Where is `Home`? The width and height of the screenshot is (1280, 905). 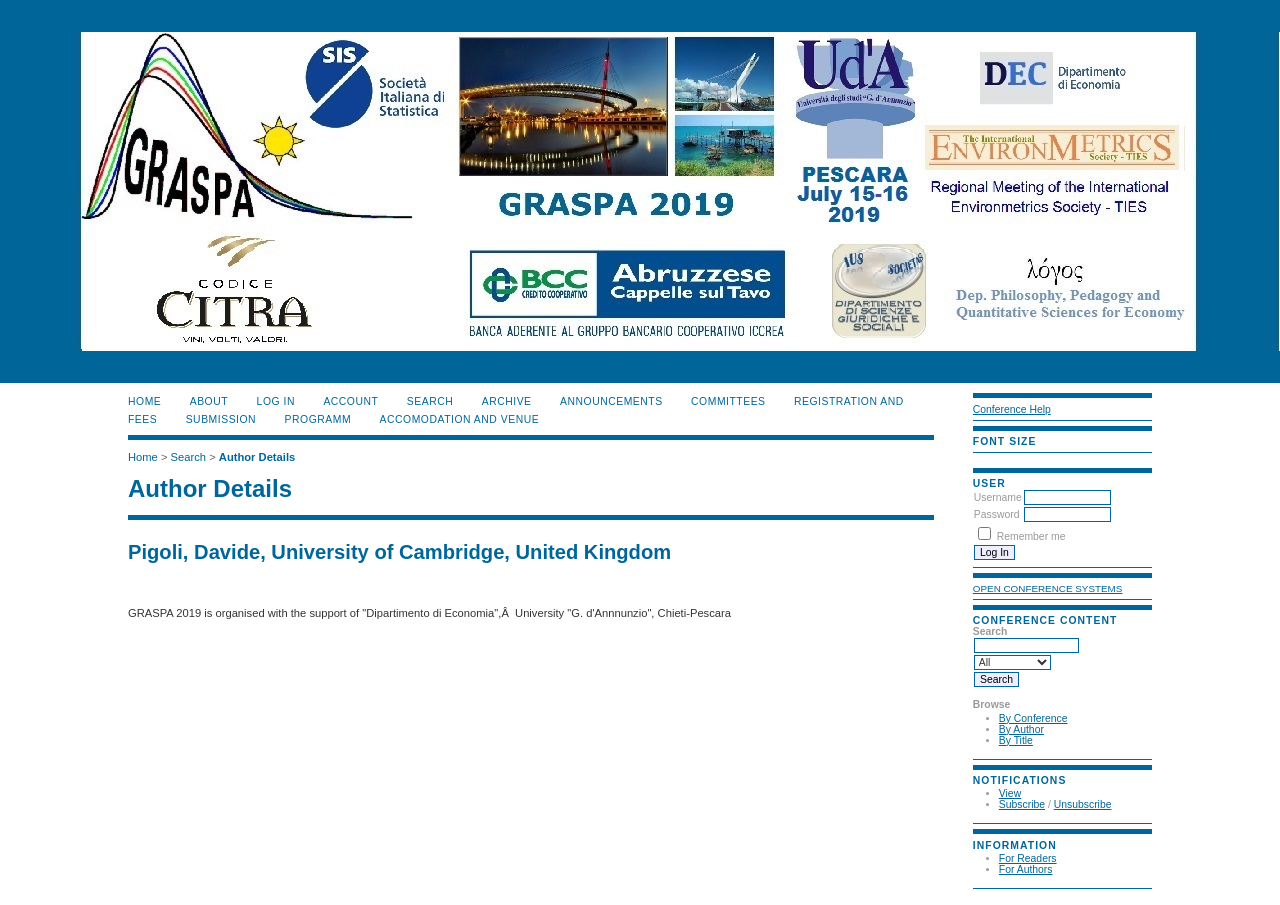
Home is located at coordinates (144, 401).